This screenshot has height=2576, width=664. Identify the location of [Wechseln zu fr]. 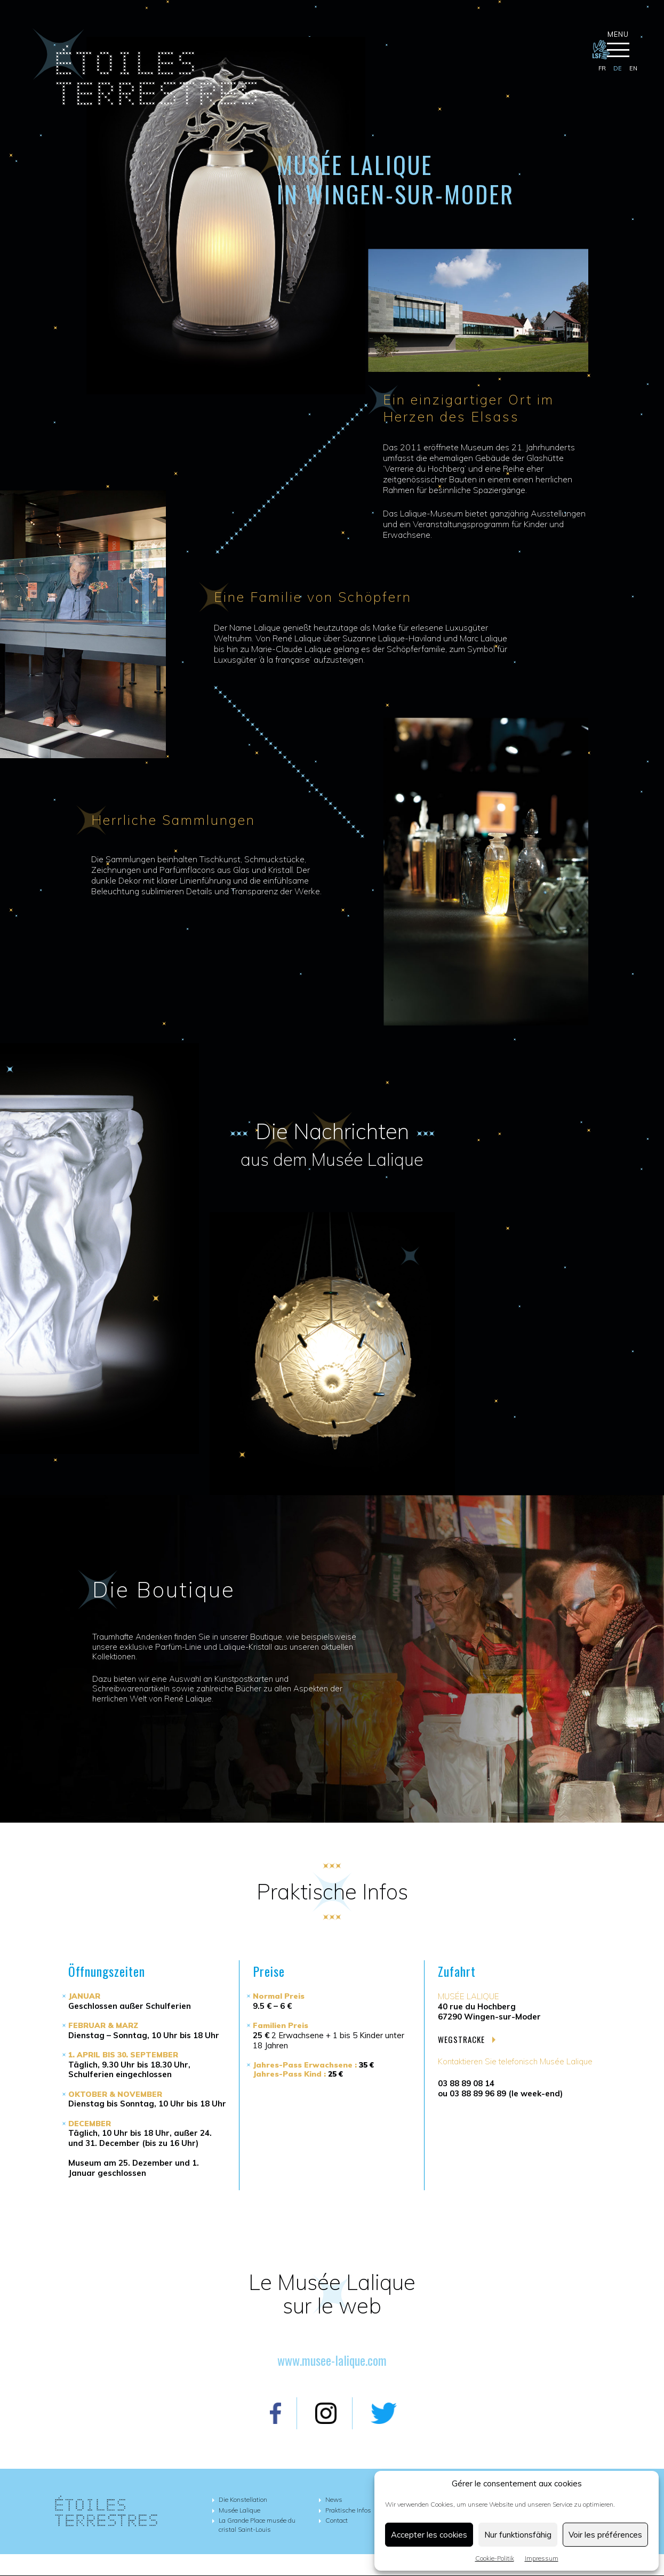
(602, 69).